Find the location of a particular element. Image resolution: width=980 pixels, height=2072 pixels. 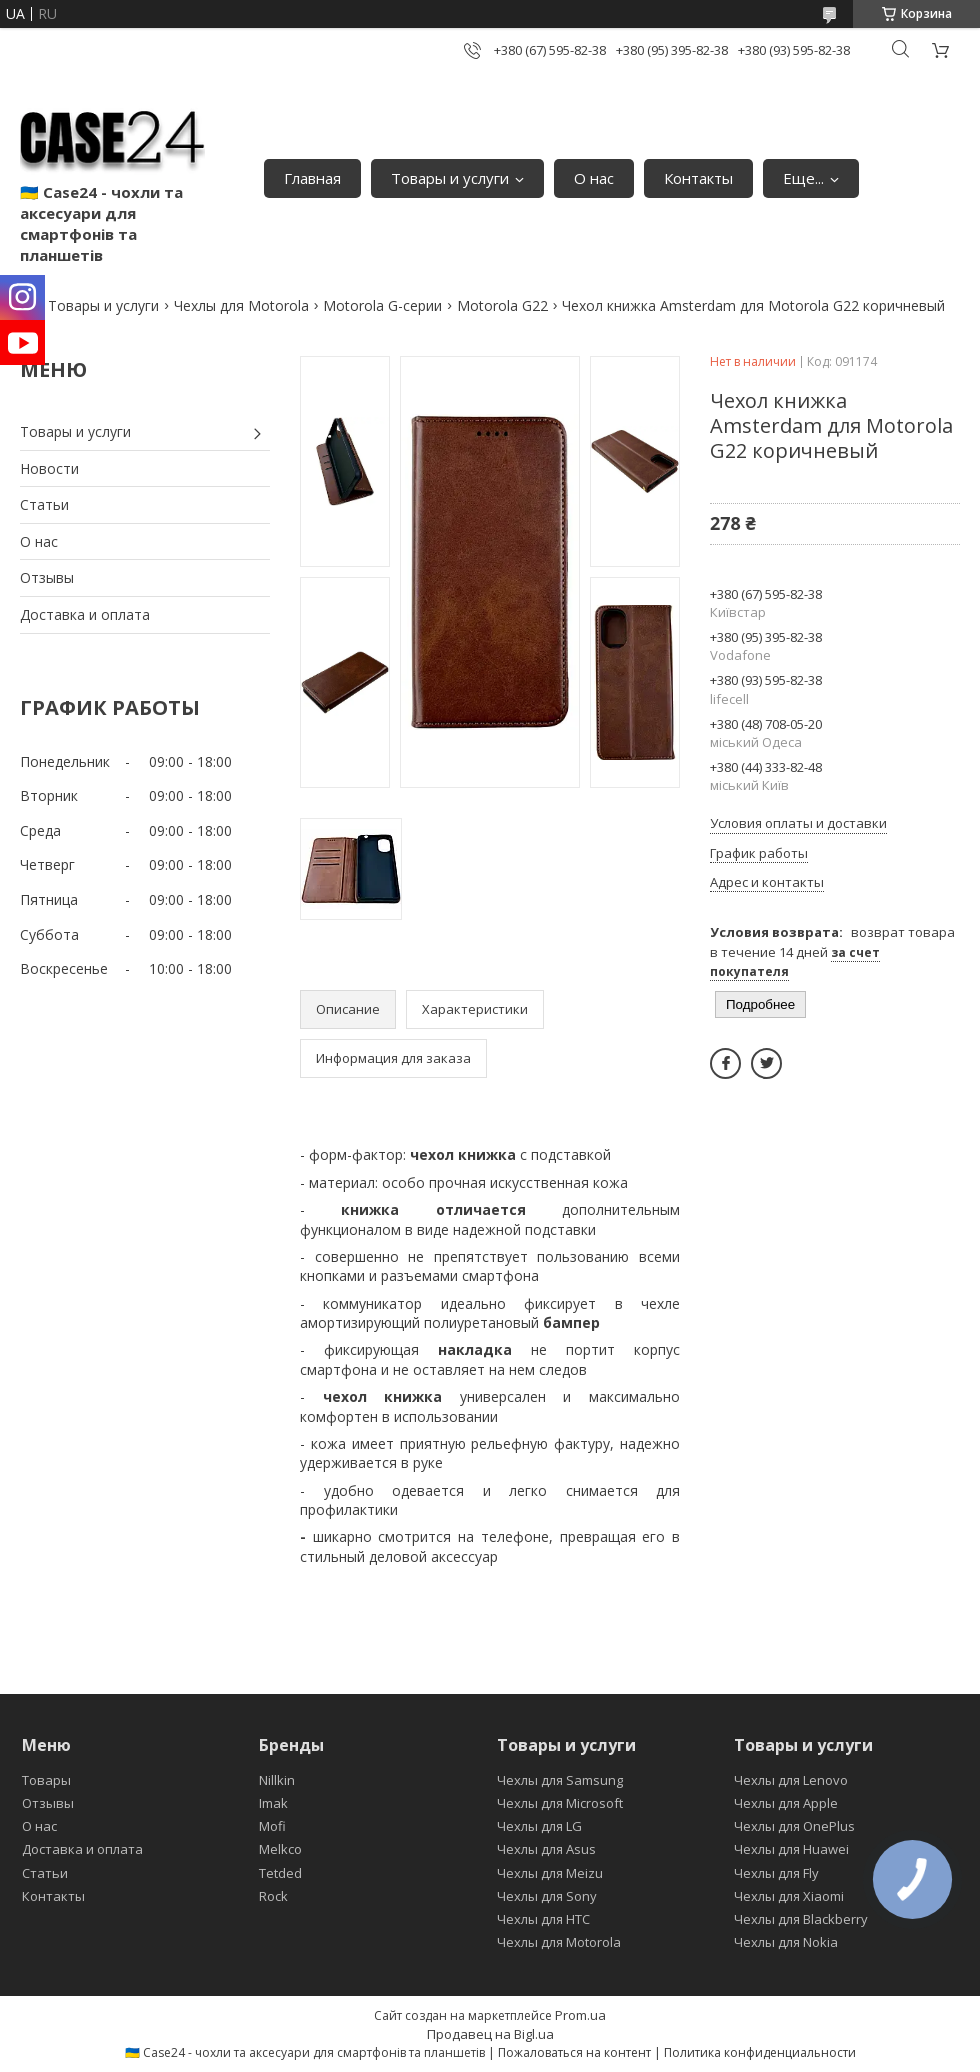

Чехлы для Sony is located at coordinates (547, 1896).